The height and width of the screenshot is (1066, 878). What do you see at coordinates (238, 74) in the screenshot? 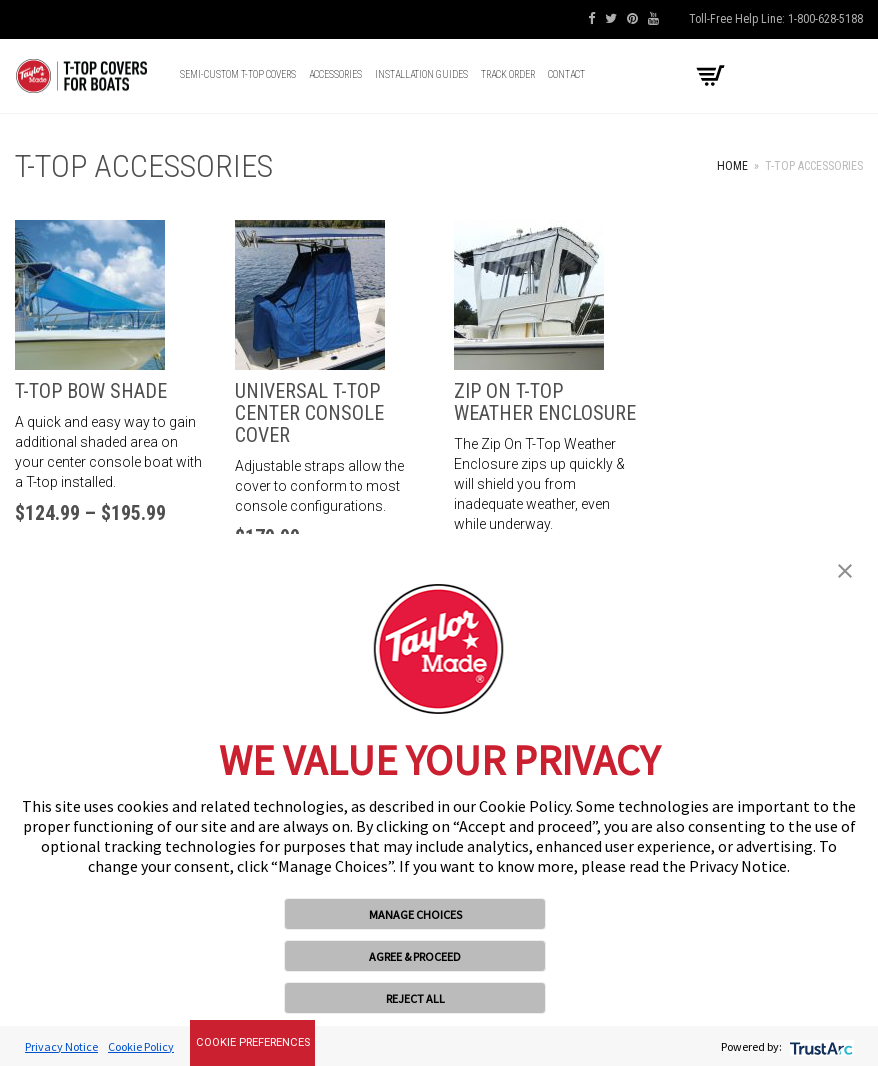
I see `Semi-Custom T-top Covers` at bounding box center [238, 74].